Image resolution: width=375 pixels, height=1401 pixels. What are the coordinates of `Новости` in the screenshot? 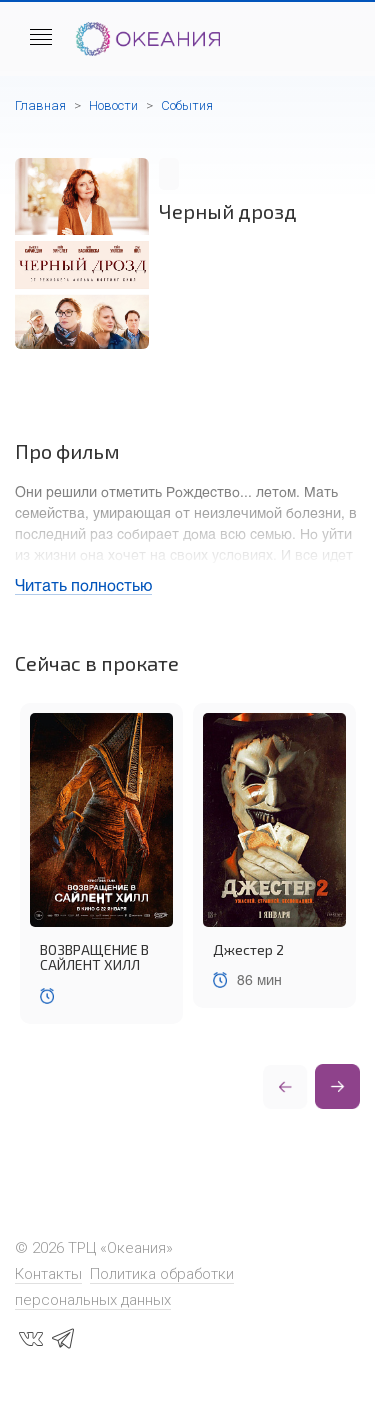 It's located at (113, 105).